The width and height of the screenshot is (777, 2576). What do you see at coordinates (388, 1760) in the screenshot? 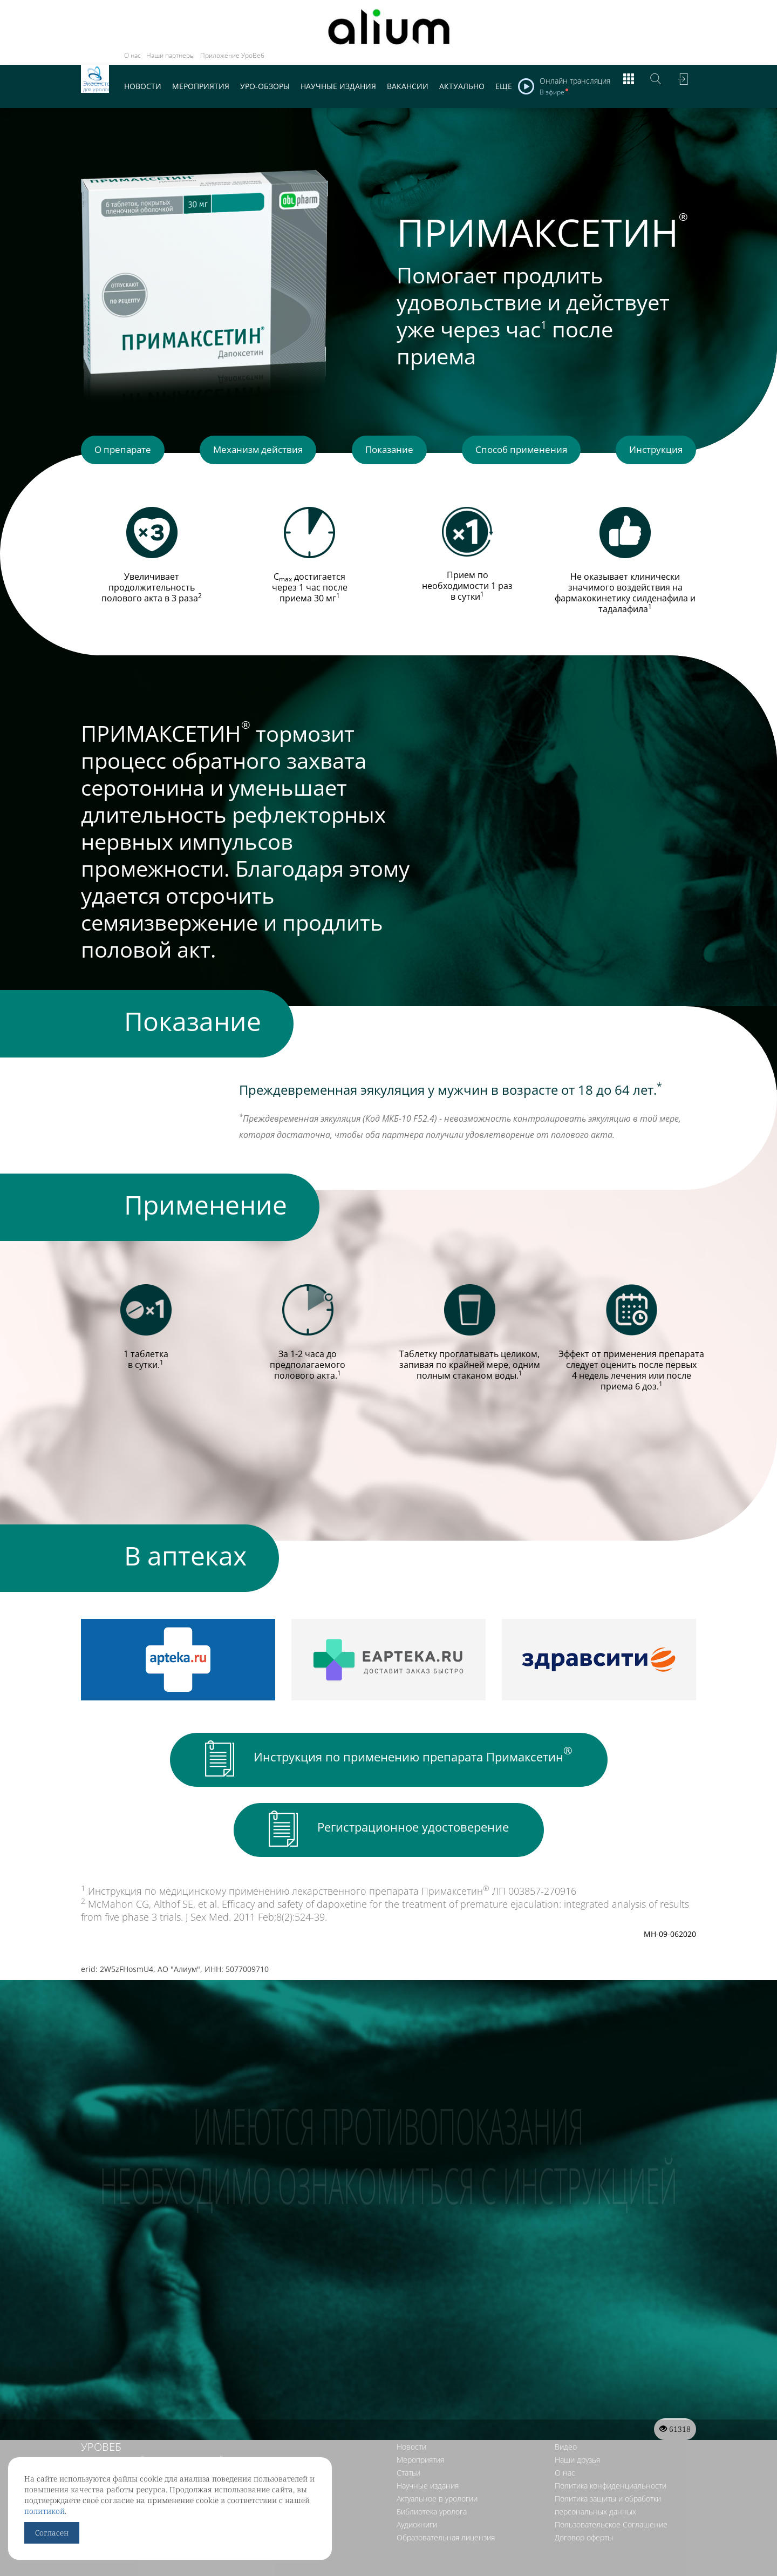
I see `Инструкция по применению препарата Примаксетин` at bounding box center [388, 1760].